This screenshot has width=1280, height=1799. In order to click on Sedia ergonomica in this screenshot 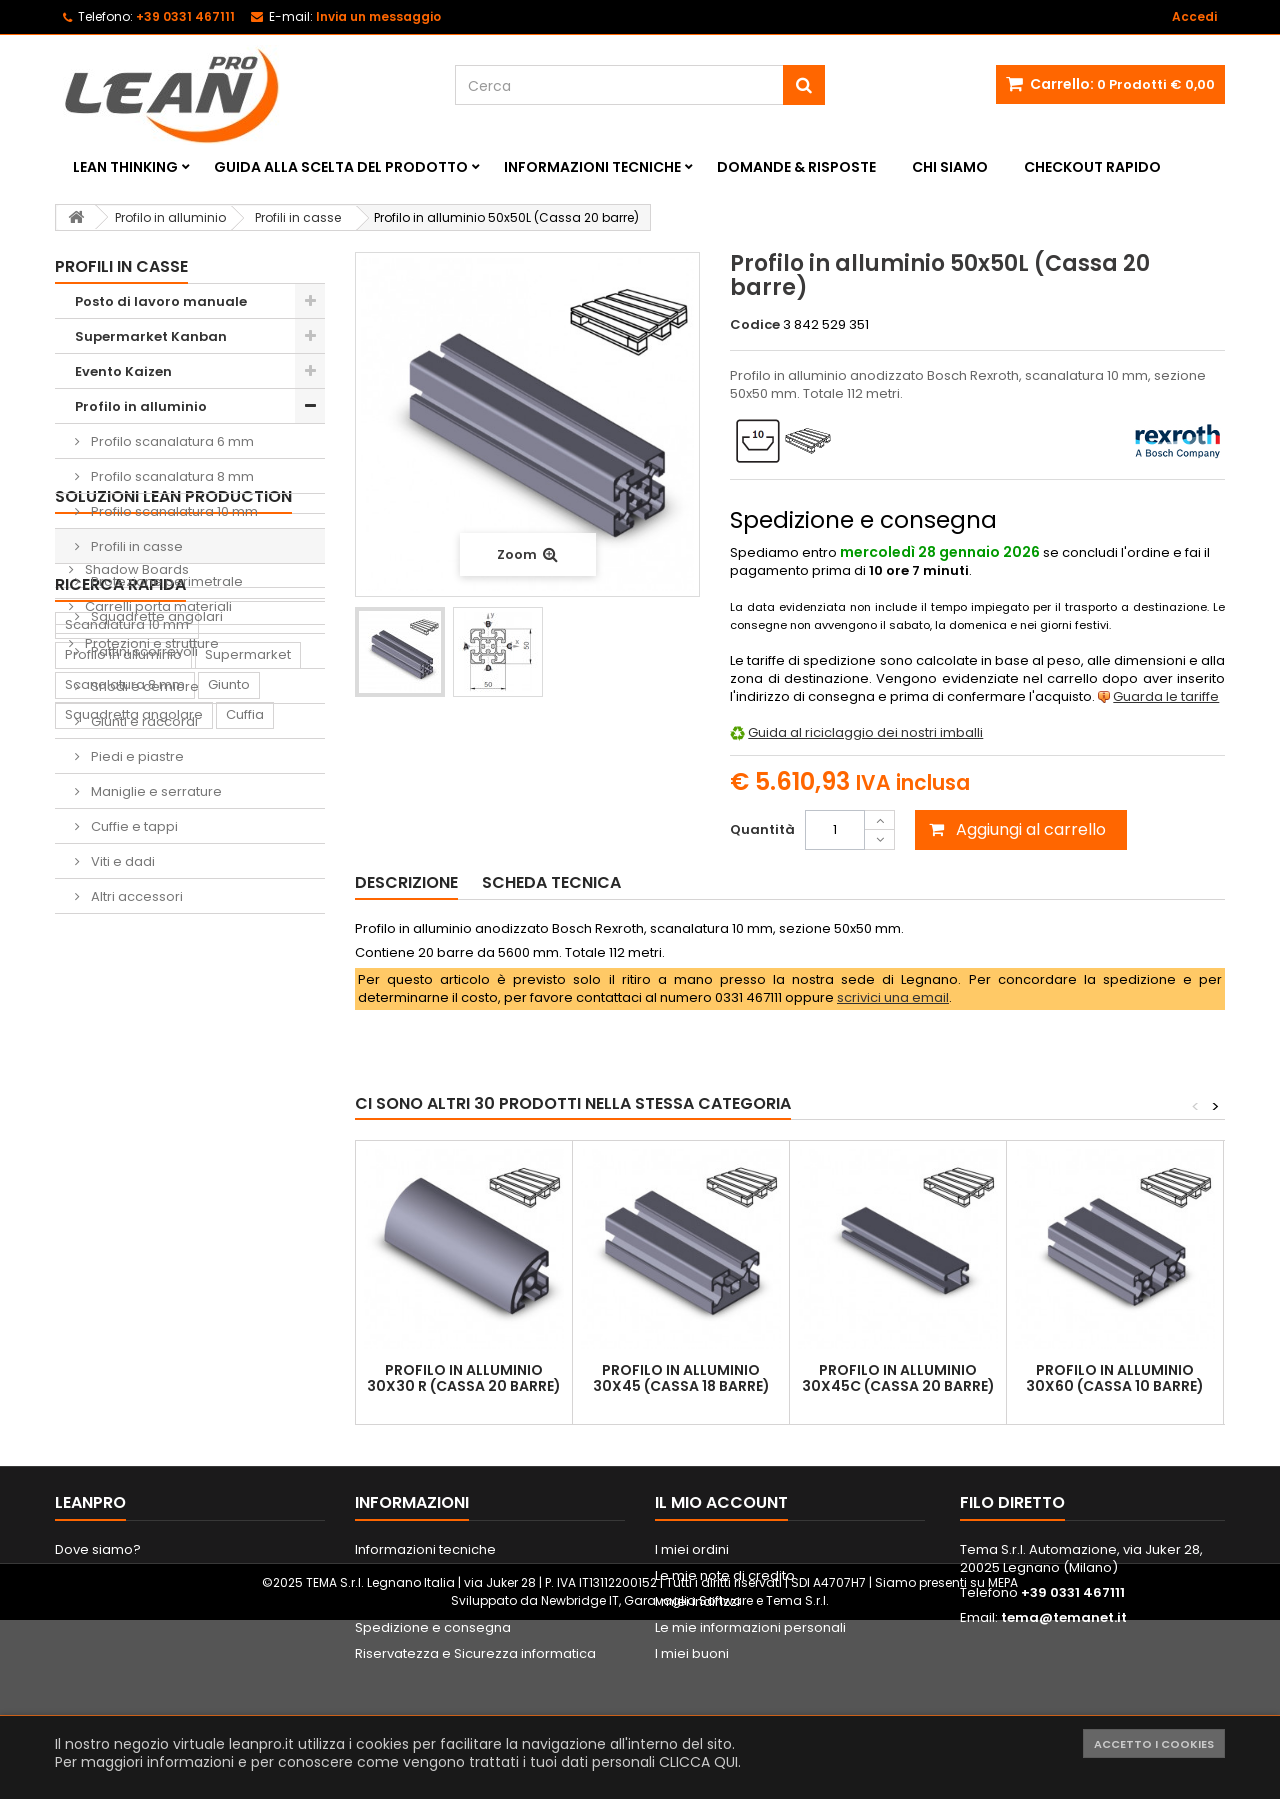, I will do `click(214, 1427)`.